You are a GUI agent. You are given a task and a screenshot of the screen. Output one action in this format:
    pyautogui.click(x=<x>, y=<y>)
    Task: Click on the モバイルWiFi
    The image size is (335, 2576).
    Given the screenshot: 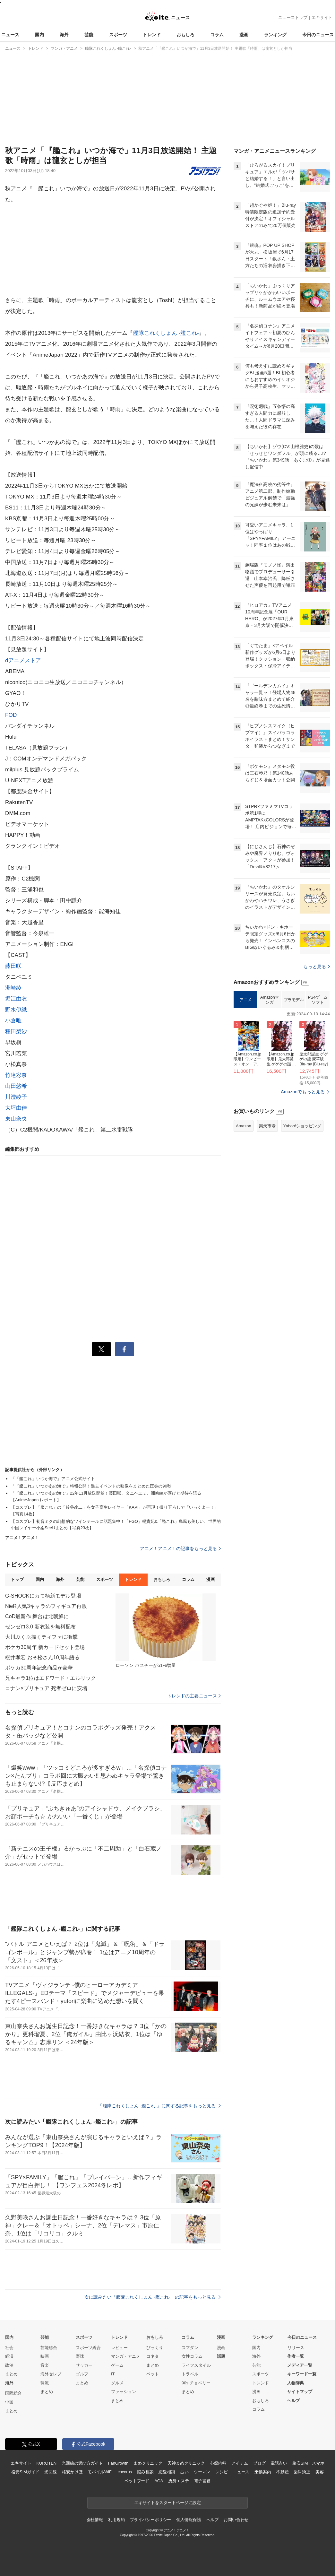 What is the action you would take?
    pyautogui.click(x=100, y=2471)
    